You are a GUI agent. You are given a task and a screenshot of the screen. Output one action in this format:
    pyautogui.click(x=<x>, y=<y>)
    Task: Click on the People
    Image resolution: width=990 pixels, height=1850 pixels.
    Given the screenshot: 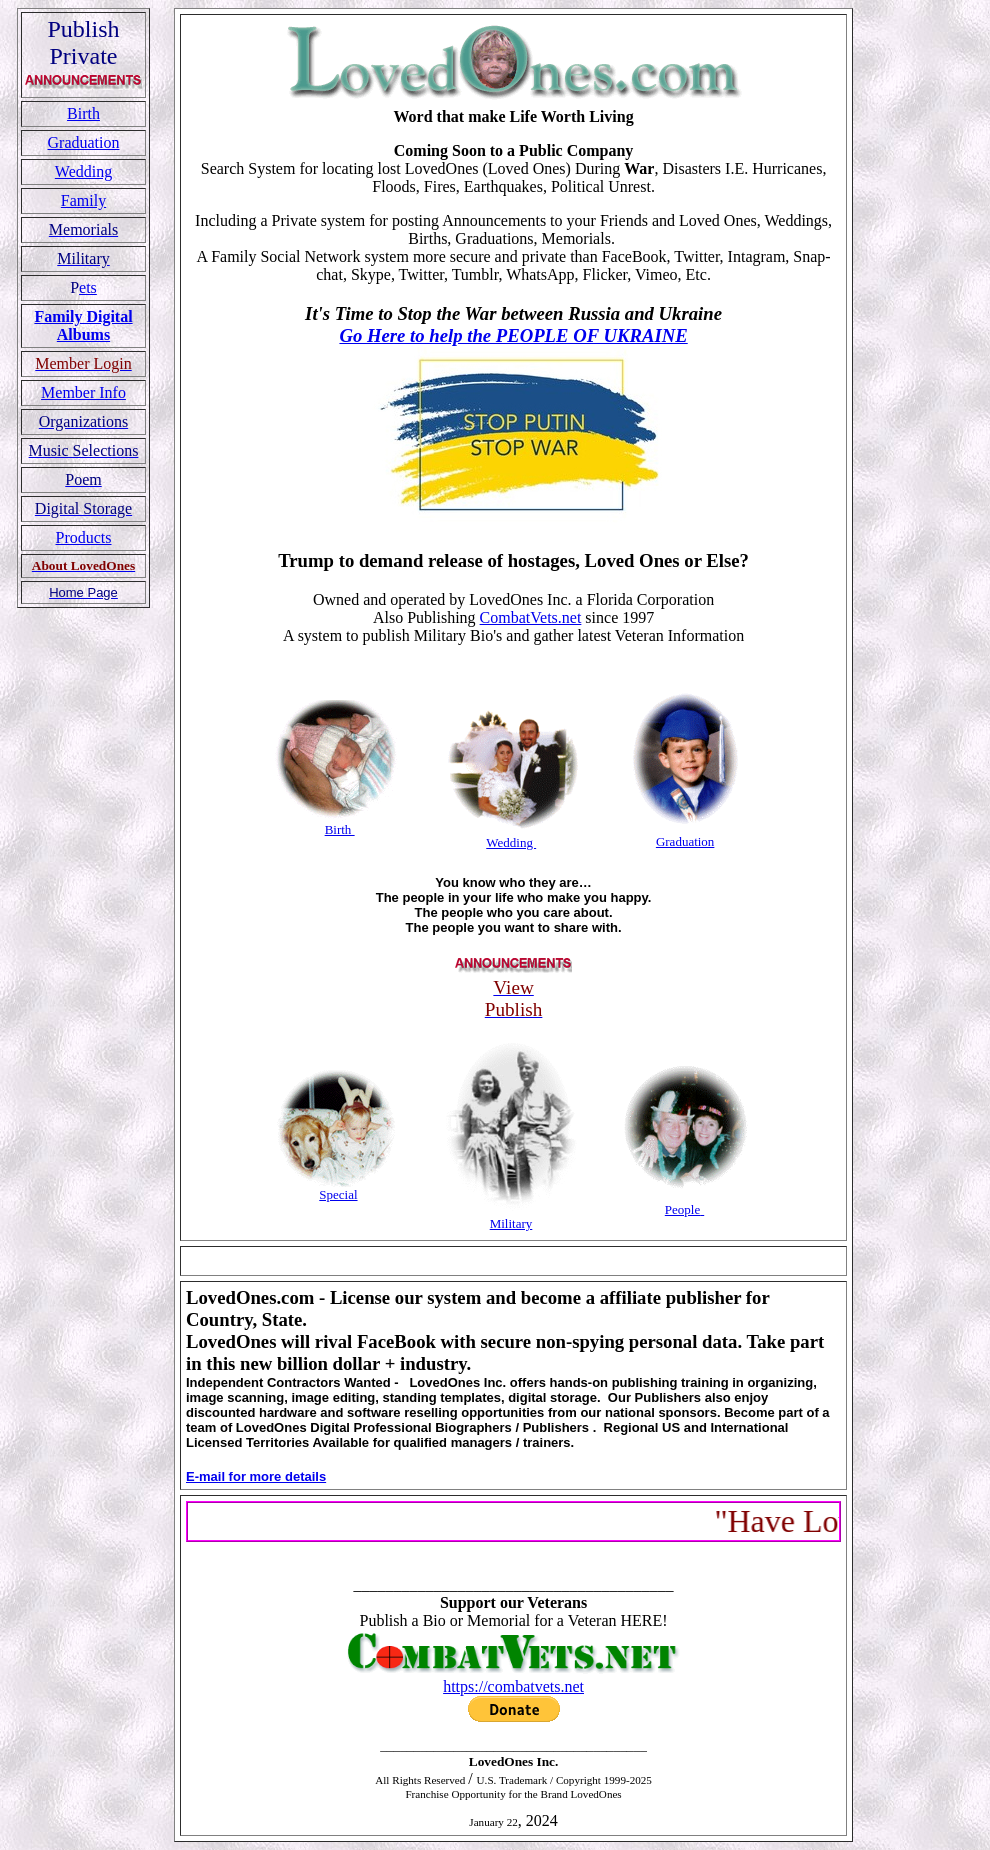 What is the action you would take?
    pyautogui.click(x=682, y=1209)
    